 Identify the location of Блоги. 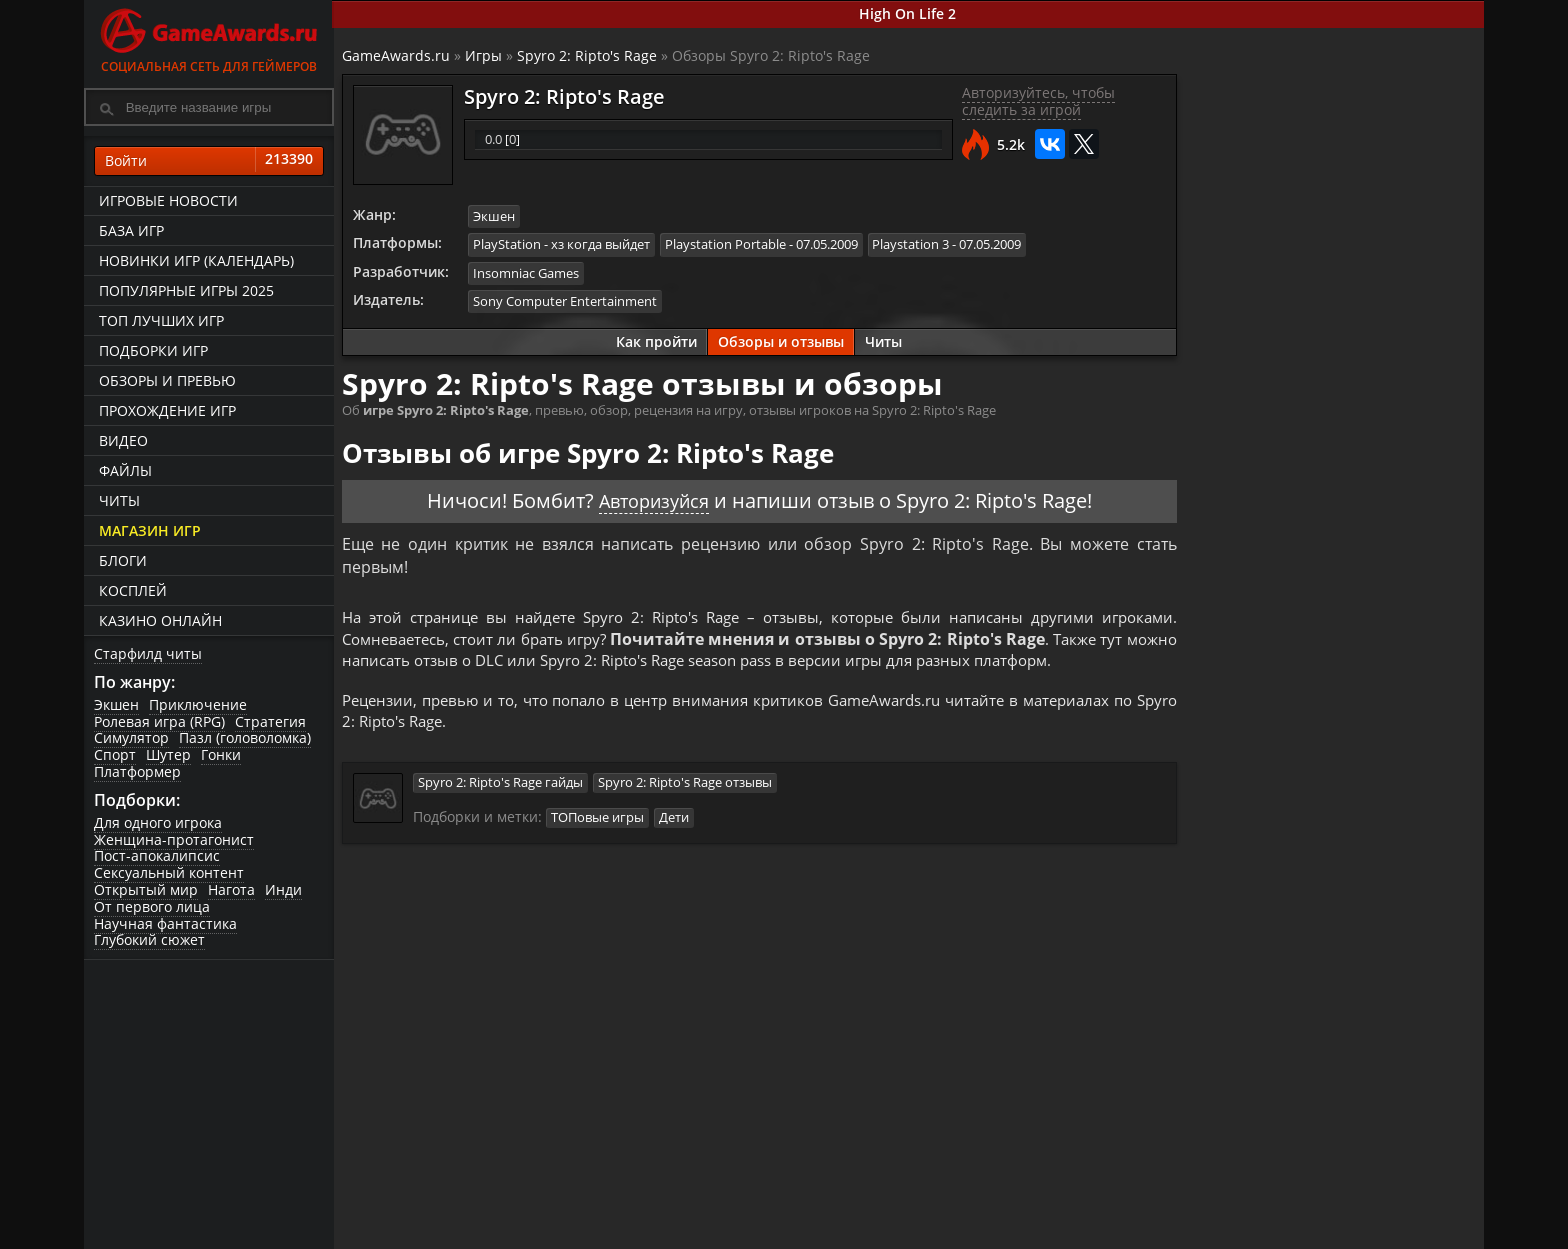
(123, 560).